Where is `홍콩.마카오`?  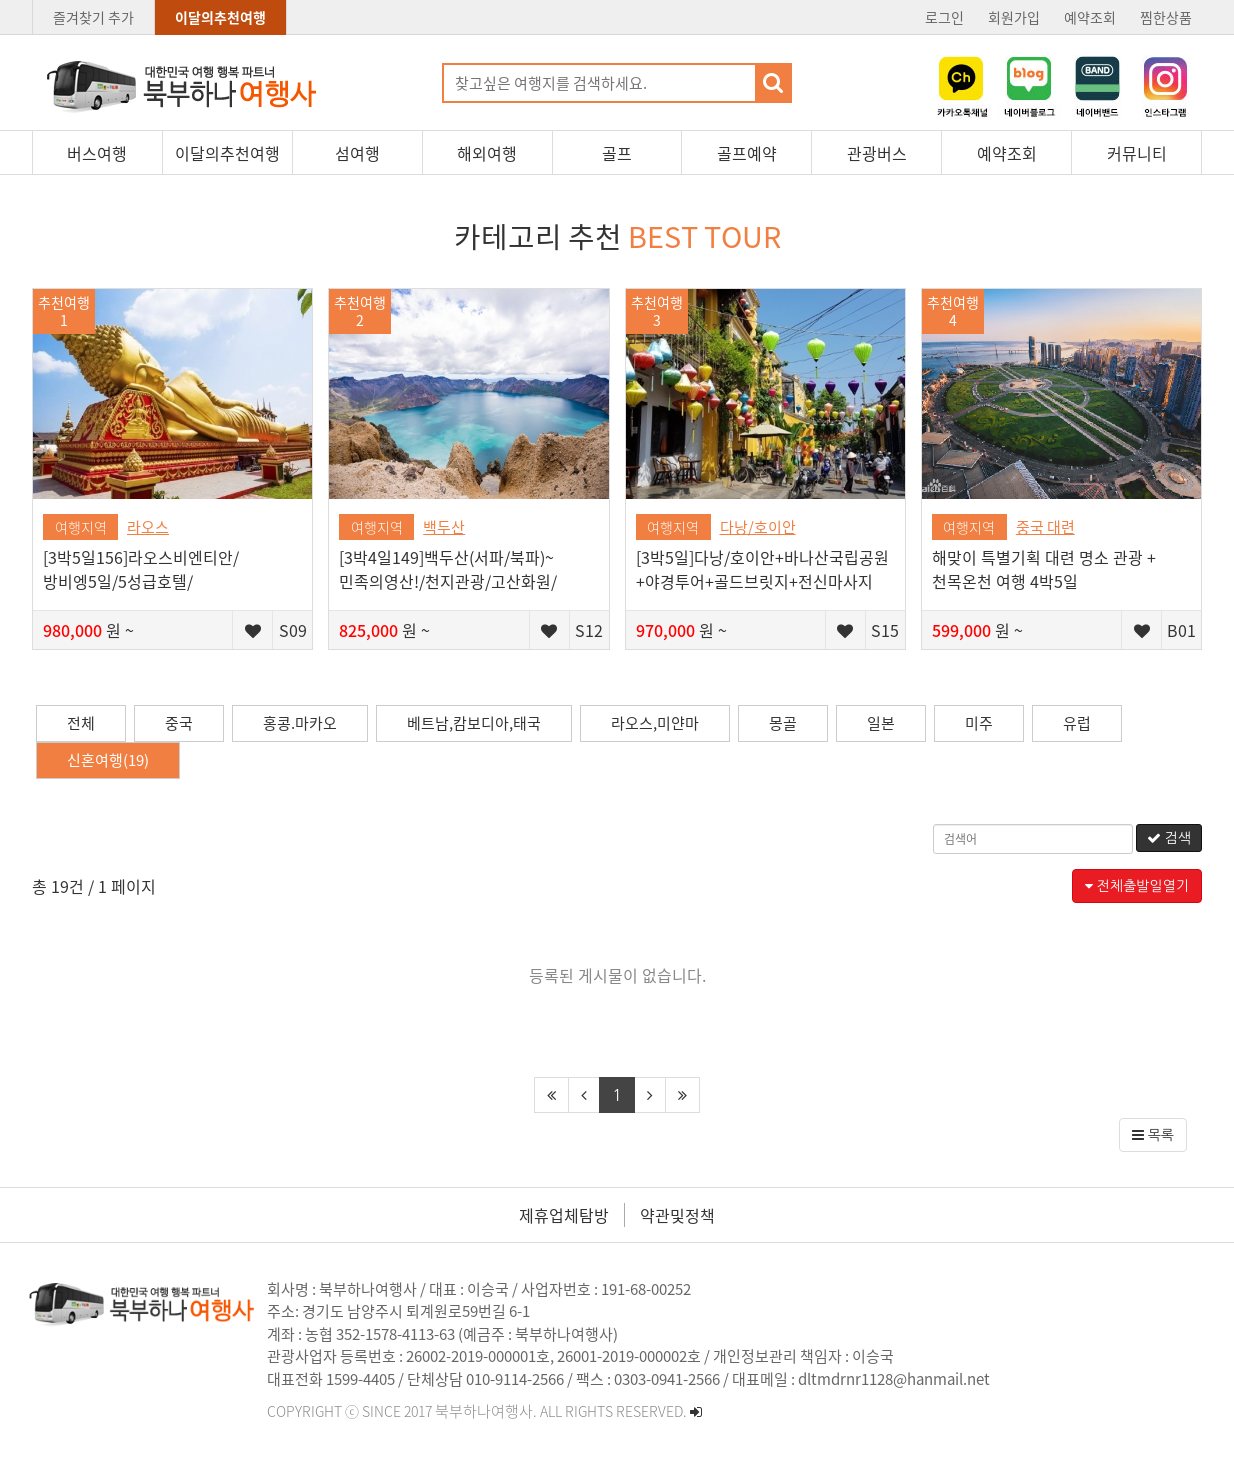 홍콩.마카오 is located at coordinates (300, 723).